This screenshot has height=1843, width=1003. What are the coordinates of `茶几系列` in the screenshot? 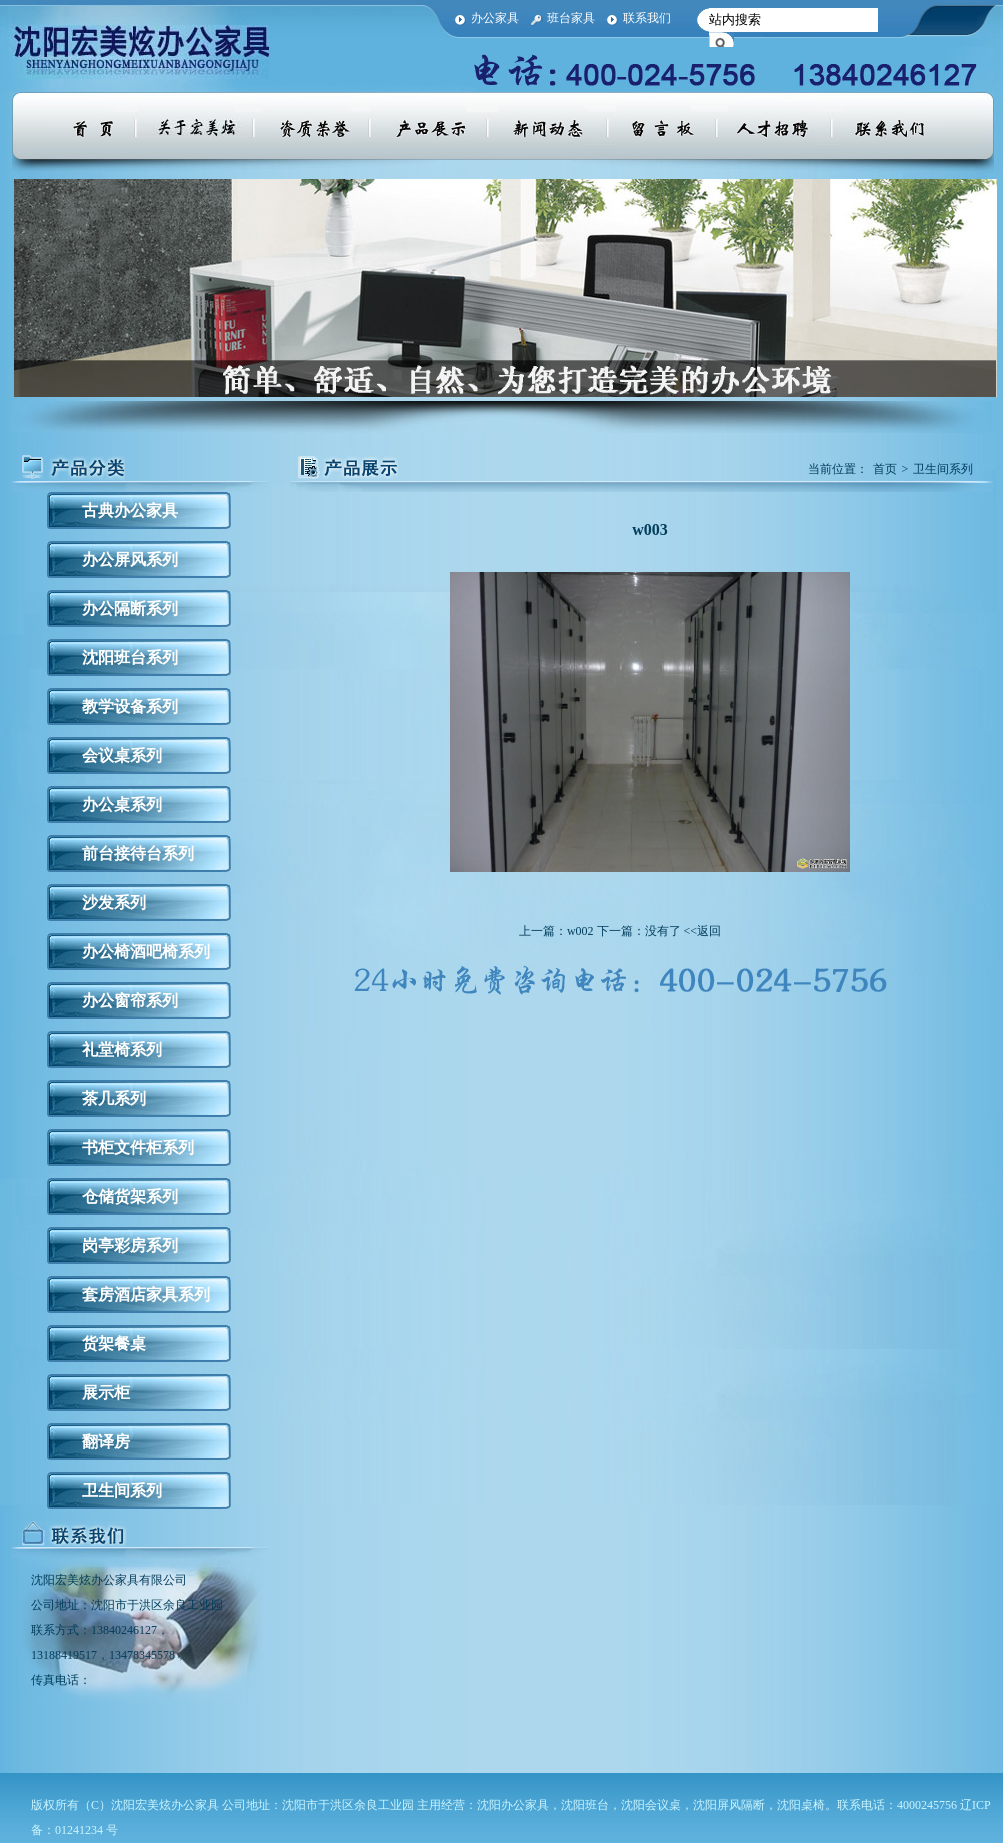 It's located at (114, 1098).